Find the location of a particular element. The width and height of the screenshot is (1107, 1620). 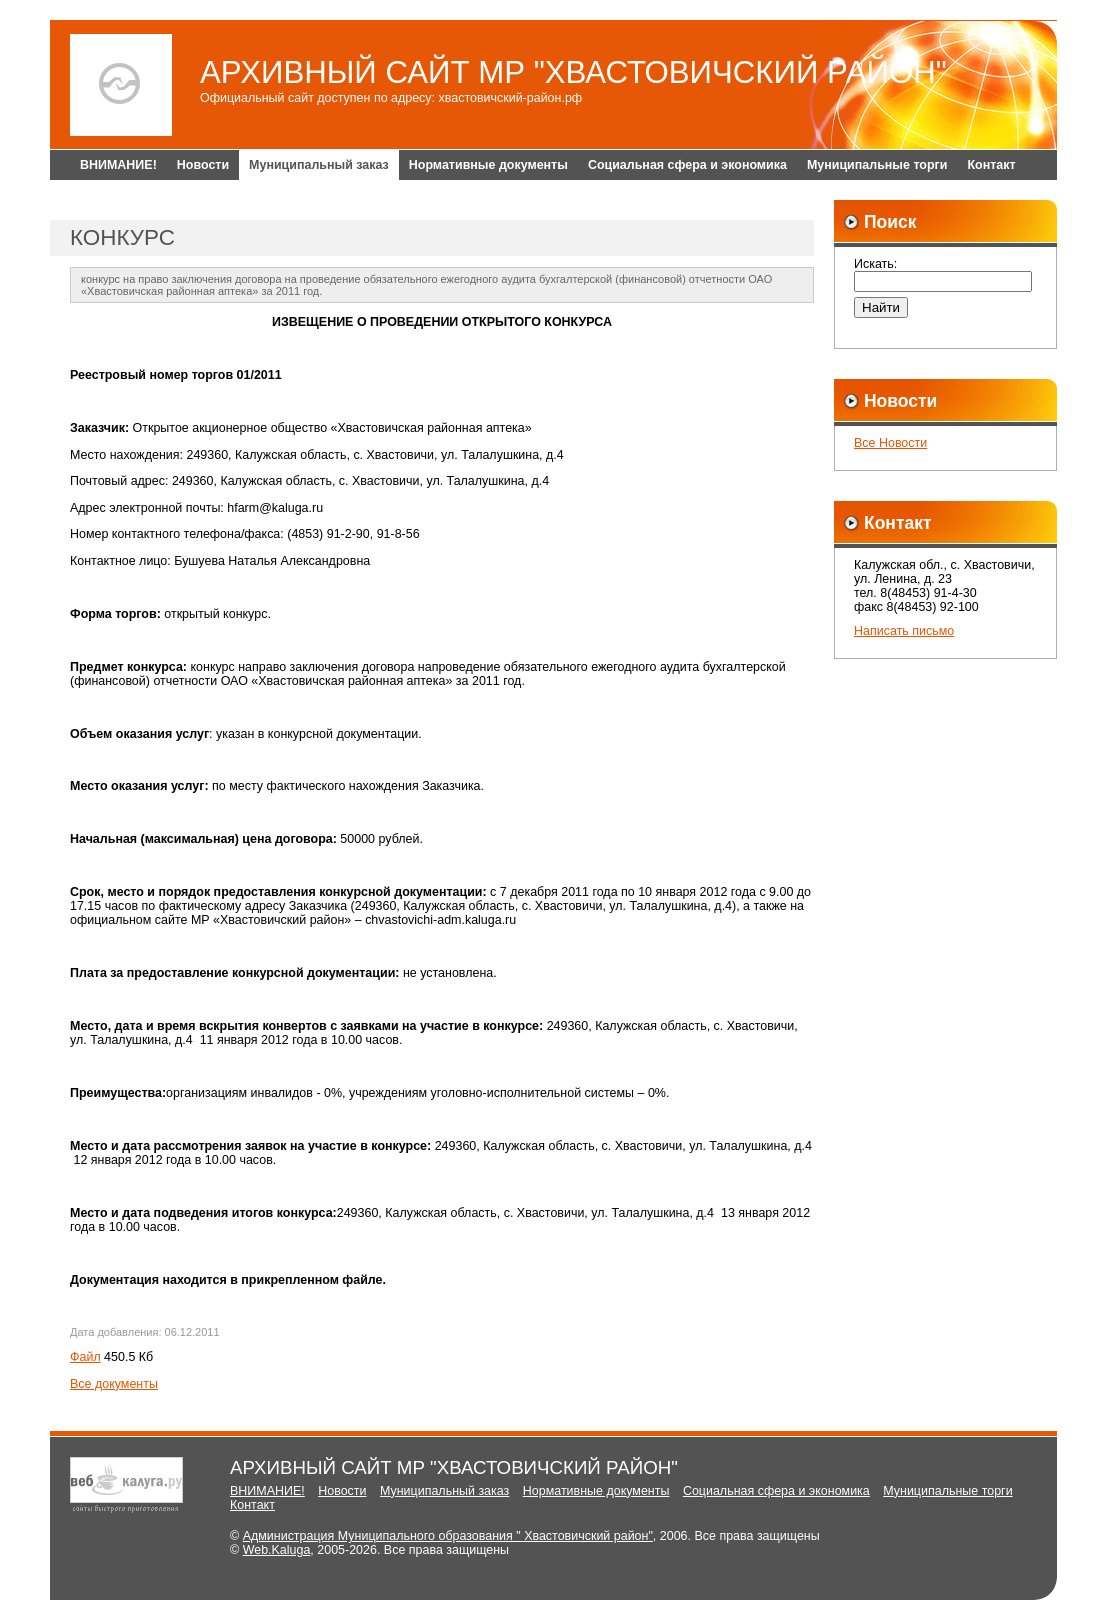

Администрация Муниципального образования " Хвастовичский район" is located at coordinates (448, 1536).